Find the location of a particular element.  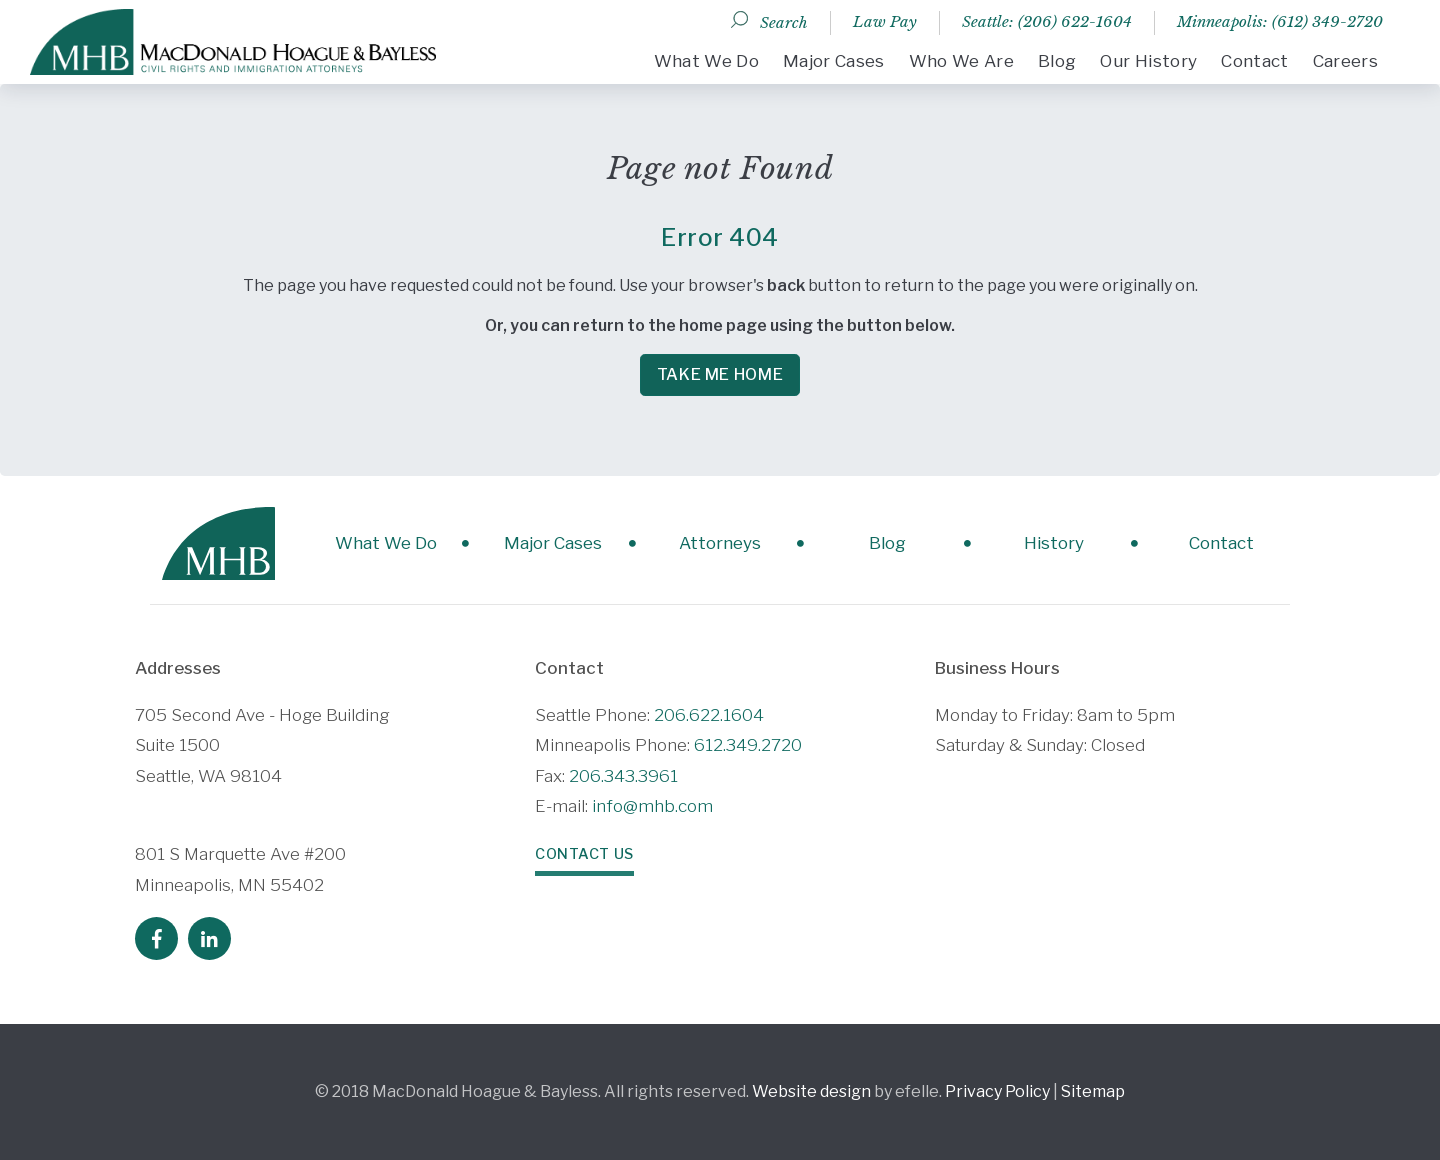

Law Pay is located at coordinates (885, 21).